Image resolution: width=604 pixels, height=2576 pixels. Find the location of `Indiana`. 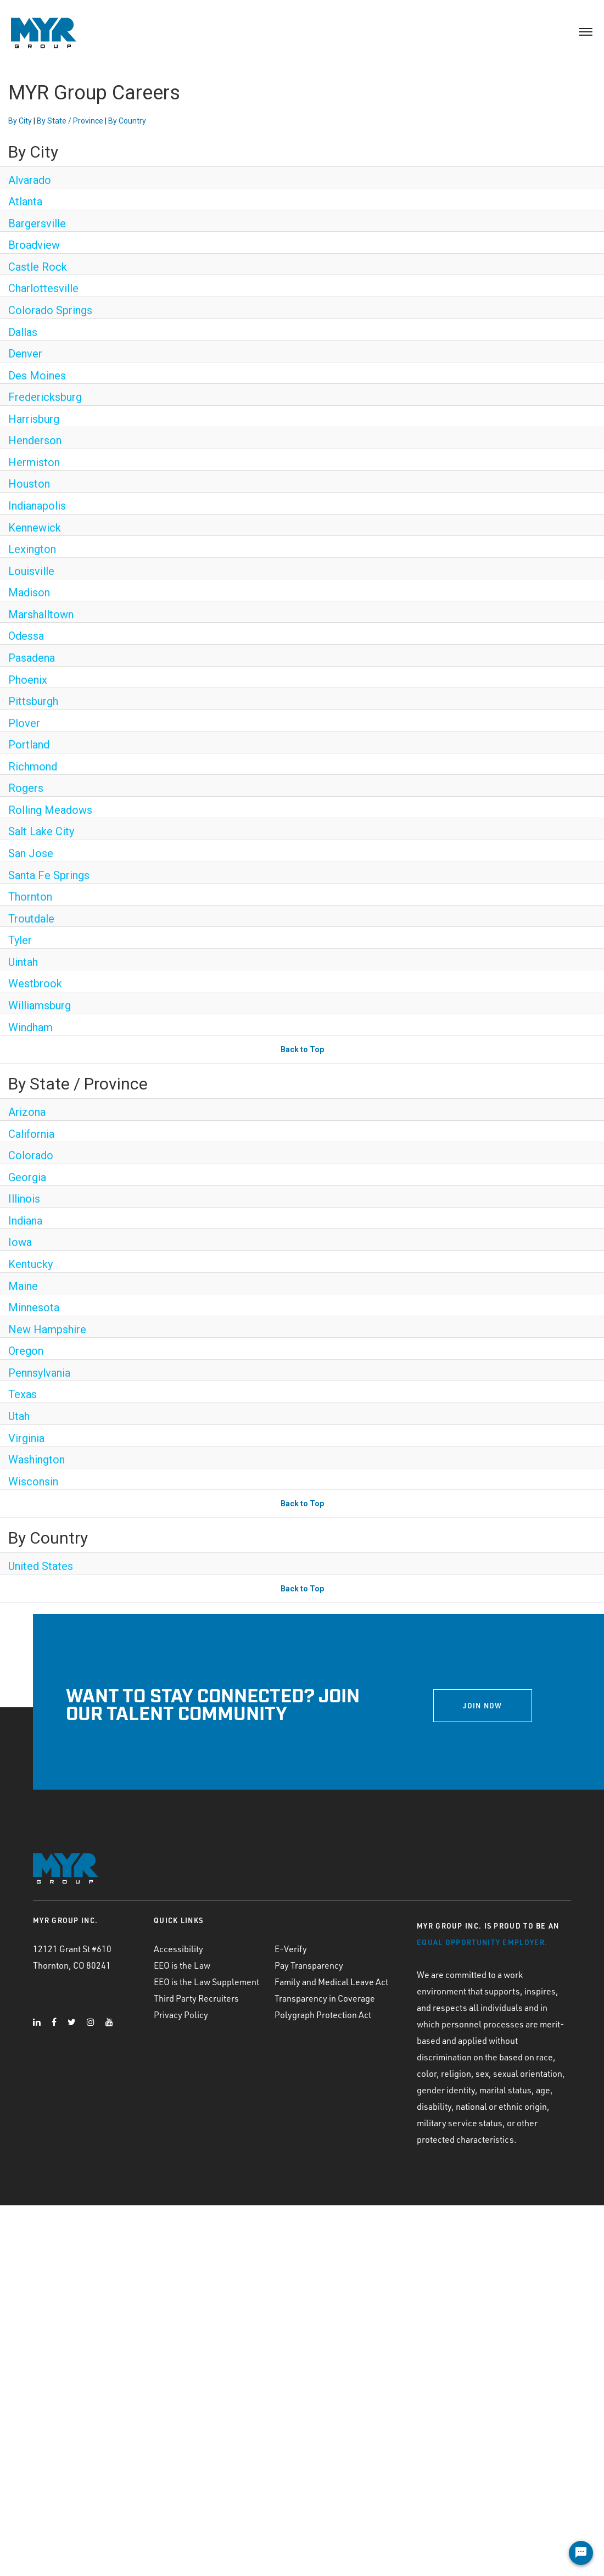

Indiana is located at coordinates (25, 1220).